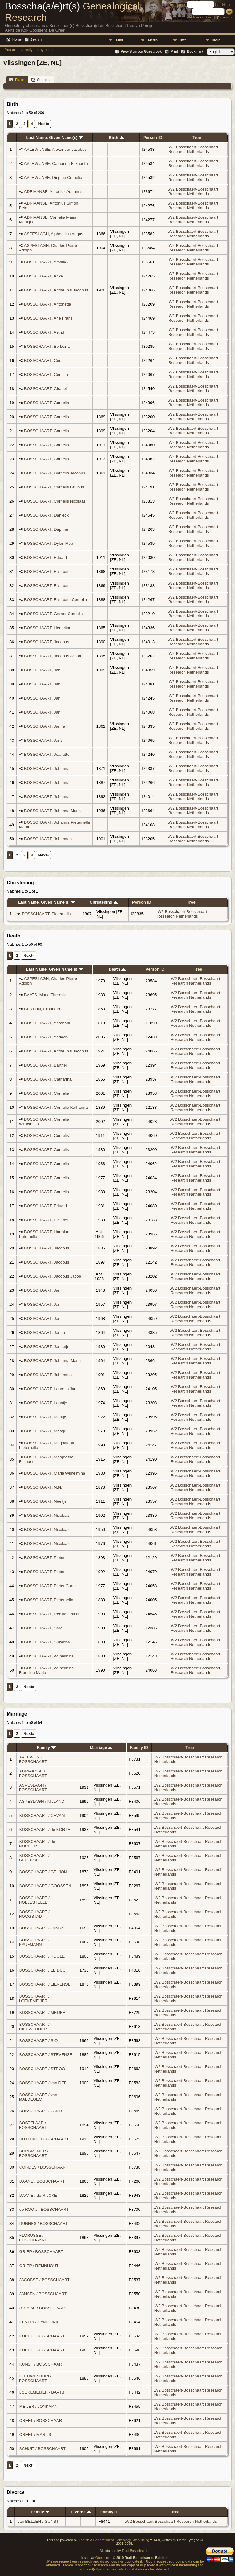 The width and height of the screenshot is (235, 2576). What do you see at coordinates (153, 40) in the screenshot?
I see `Media` at bounding box center [153, 40].